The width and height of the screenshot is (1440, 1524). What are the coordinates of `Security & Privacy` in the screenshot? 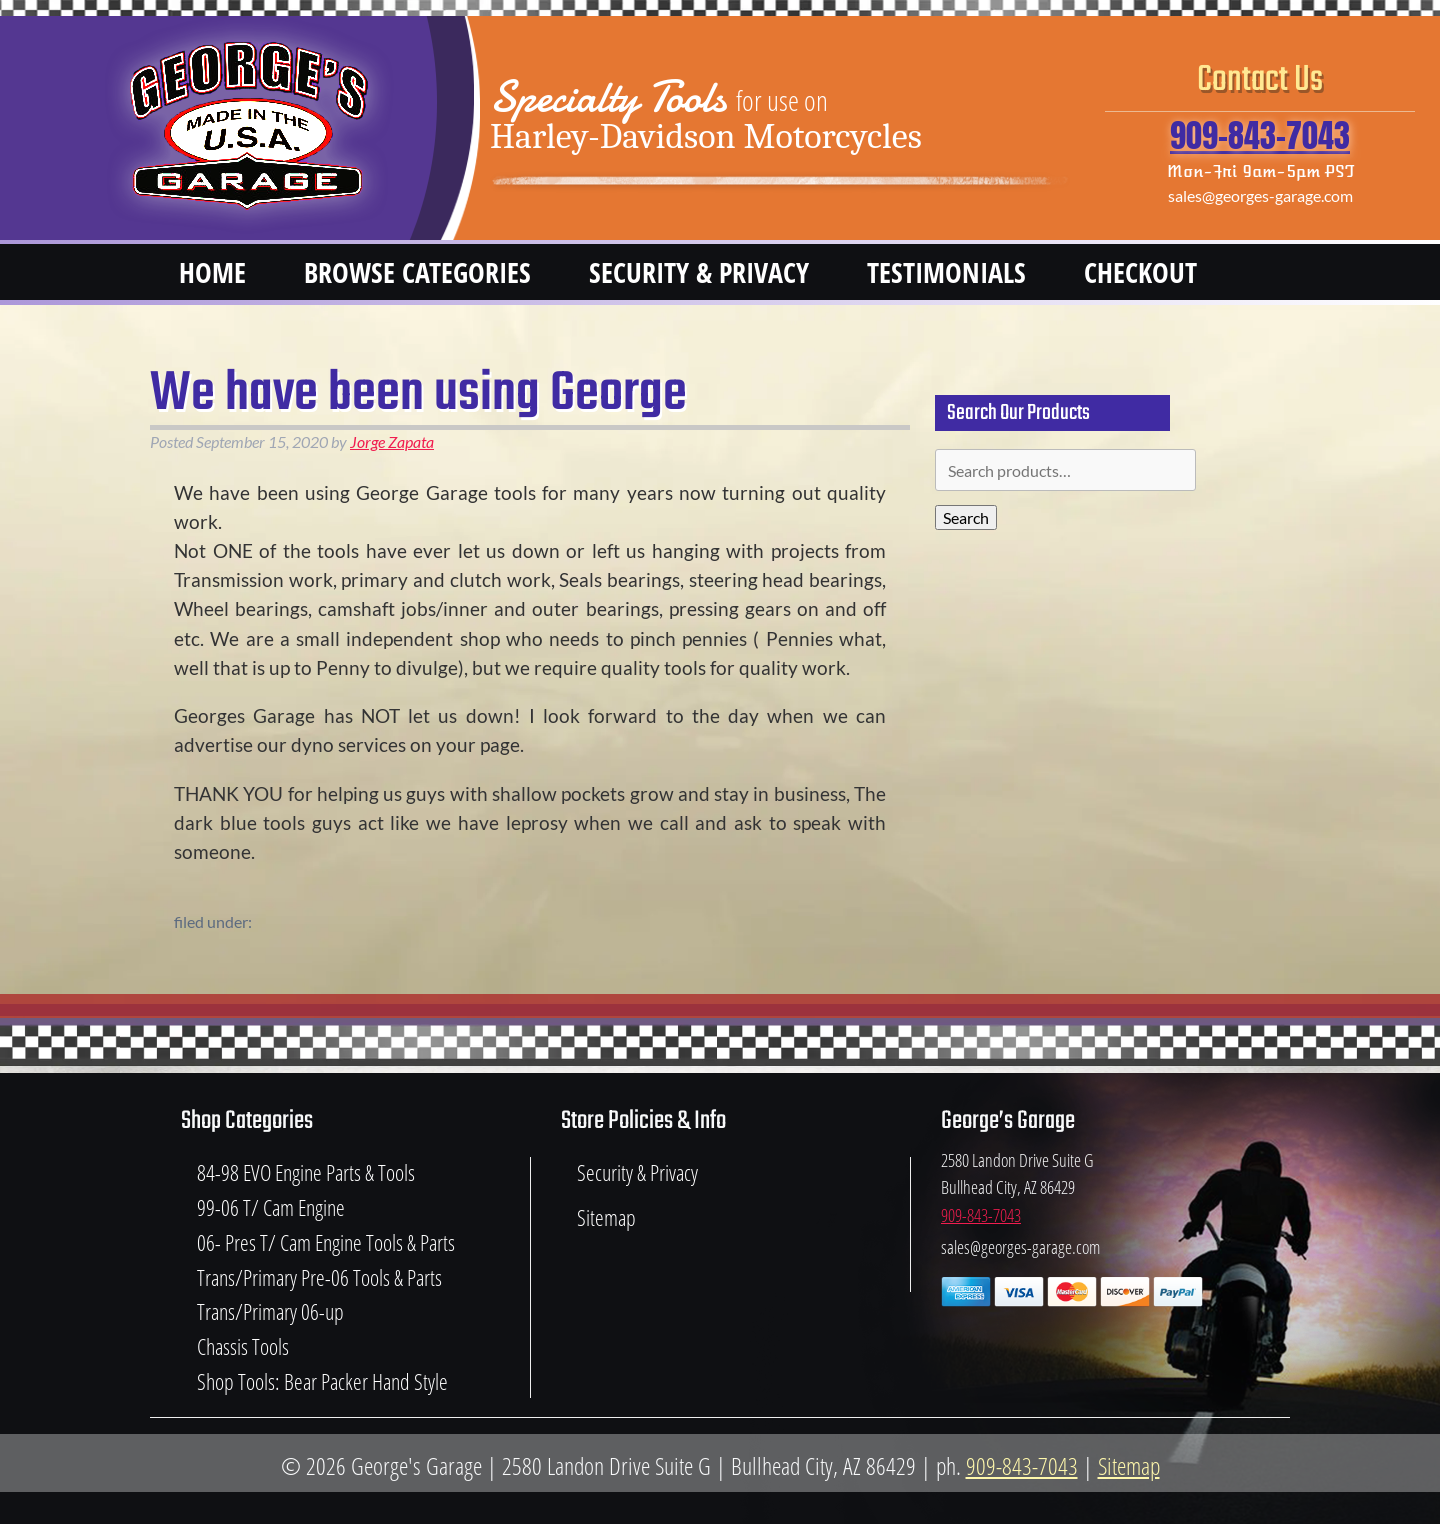 It's located at (699, 272).